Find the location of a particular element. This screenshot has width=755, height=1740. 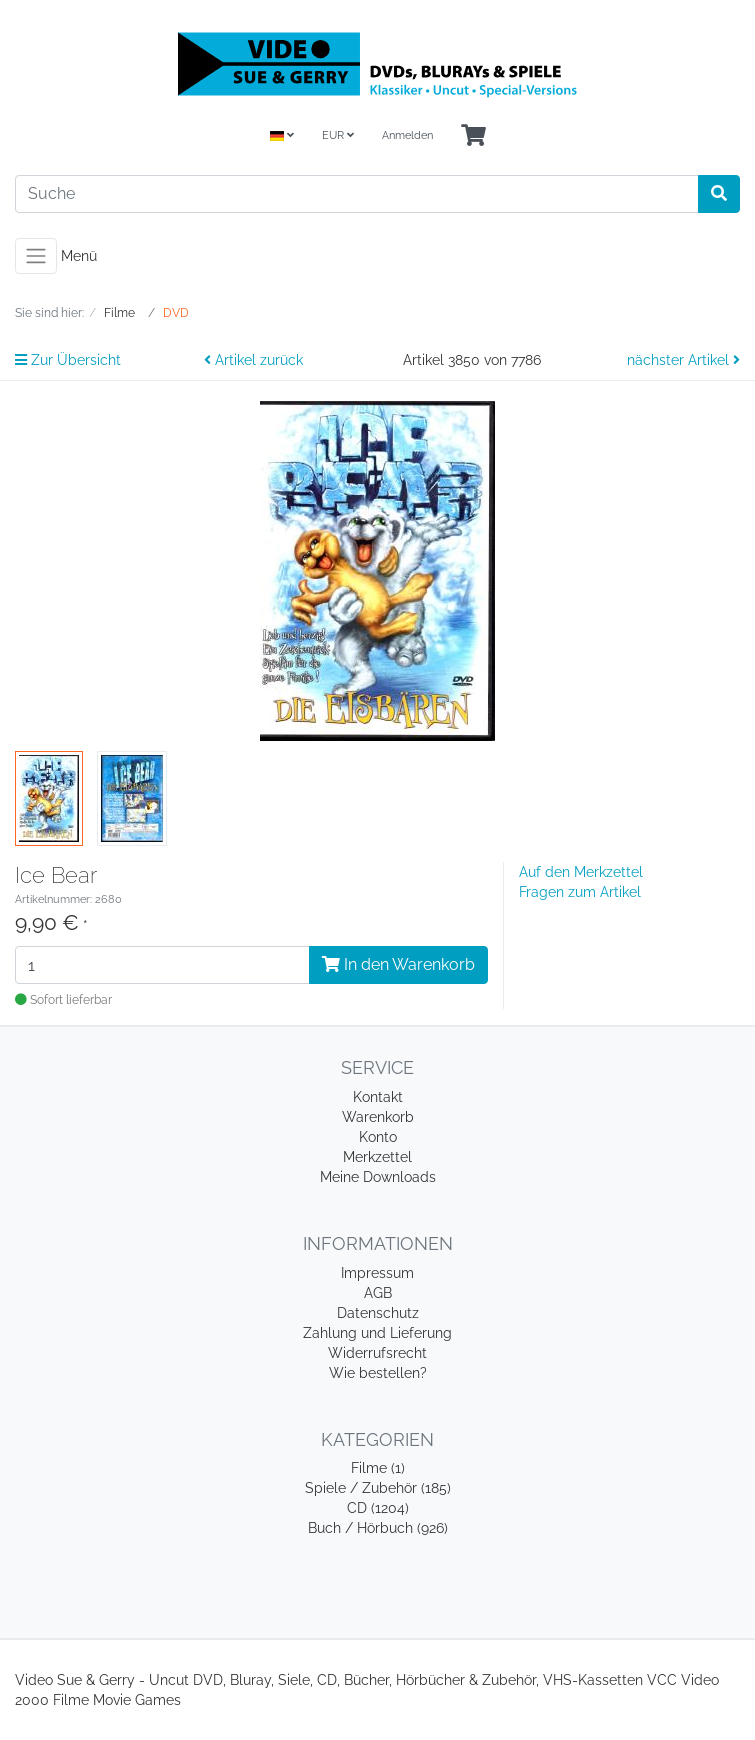

Zahlung und Lieferung is located at coordinates (377, 1333).